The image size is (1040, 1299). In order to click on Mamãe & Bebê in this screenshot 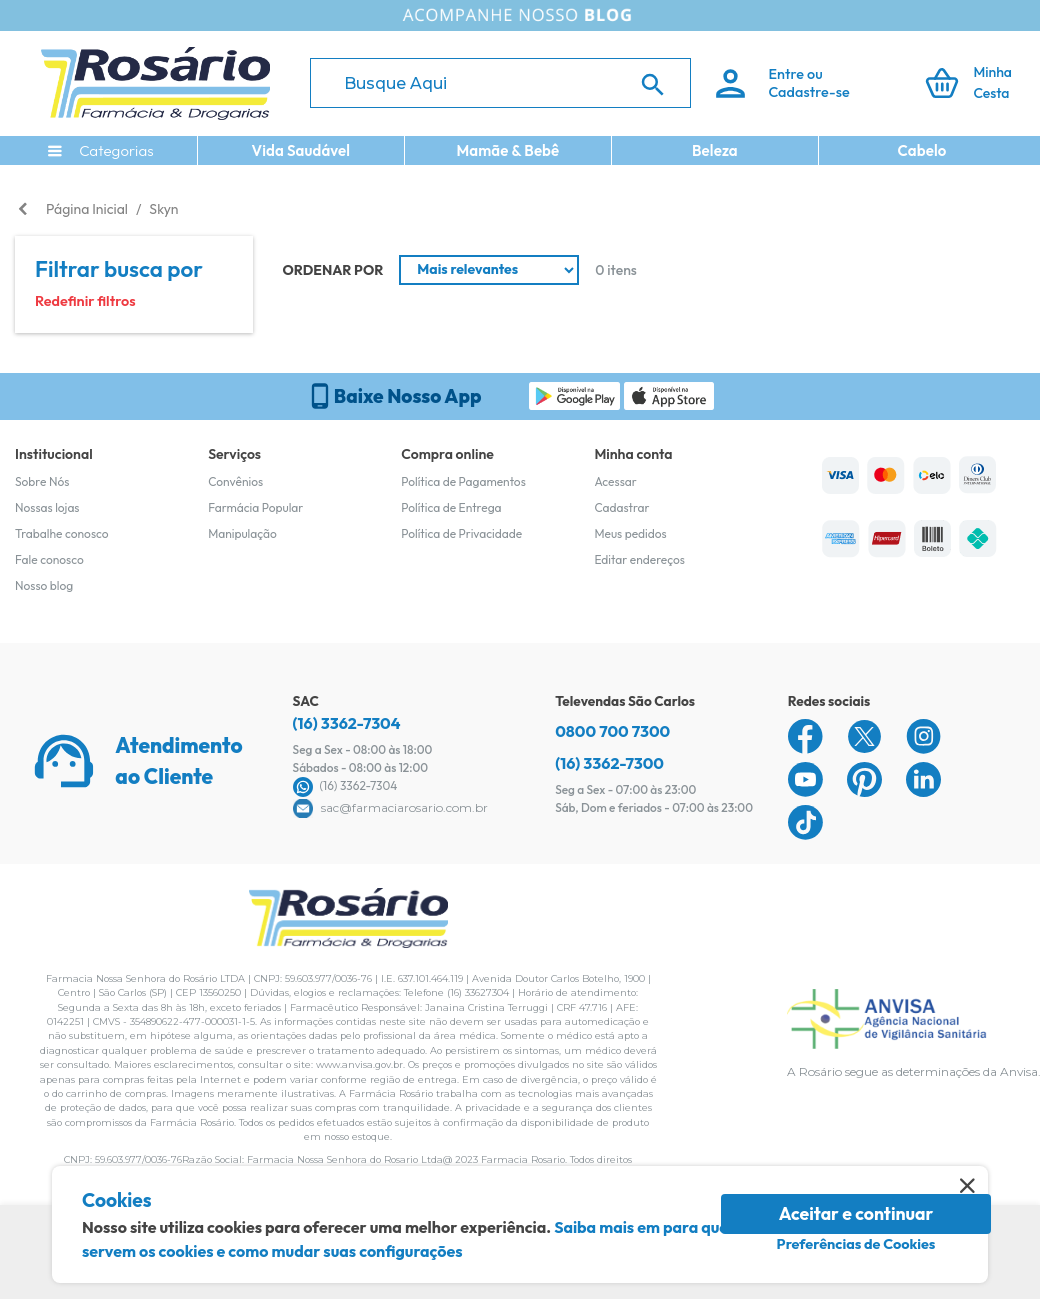, I will do `click(507, 150)`.